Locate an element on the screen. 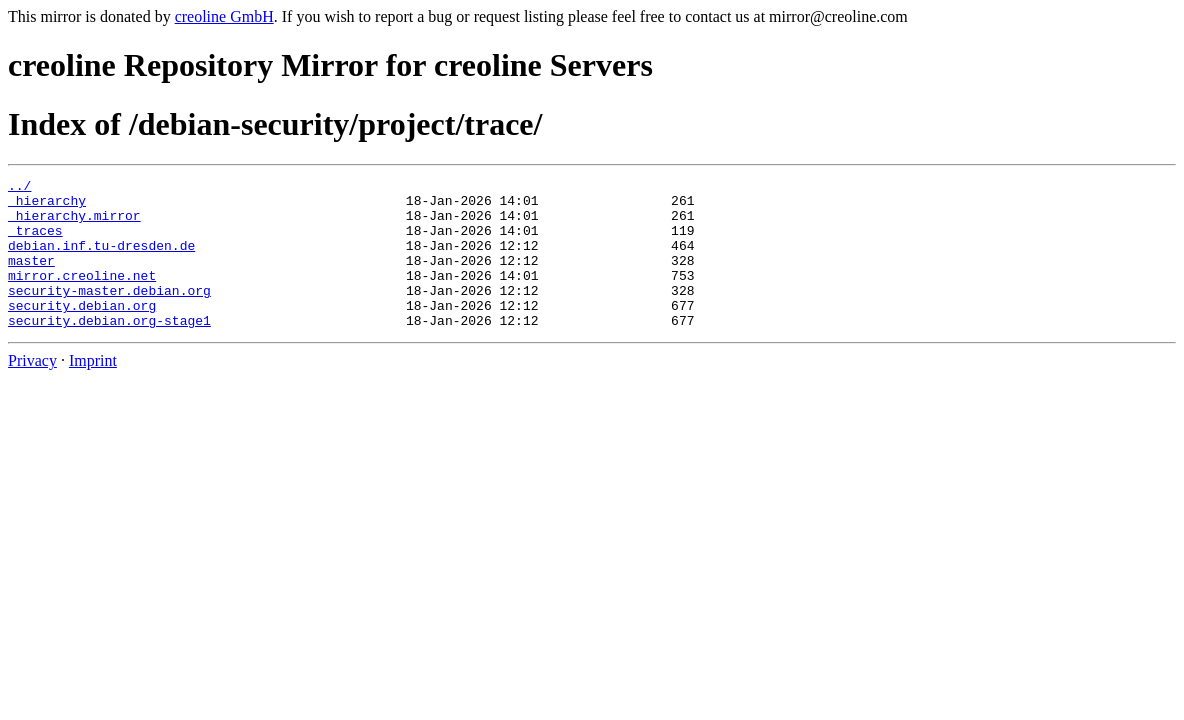 This screenshot has width=1184, height=720. Privacy is located at coordinates (32, 390).